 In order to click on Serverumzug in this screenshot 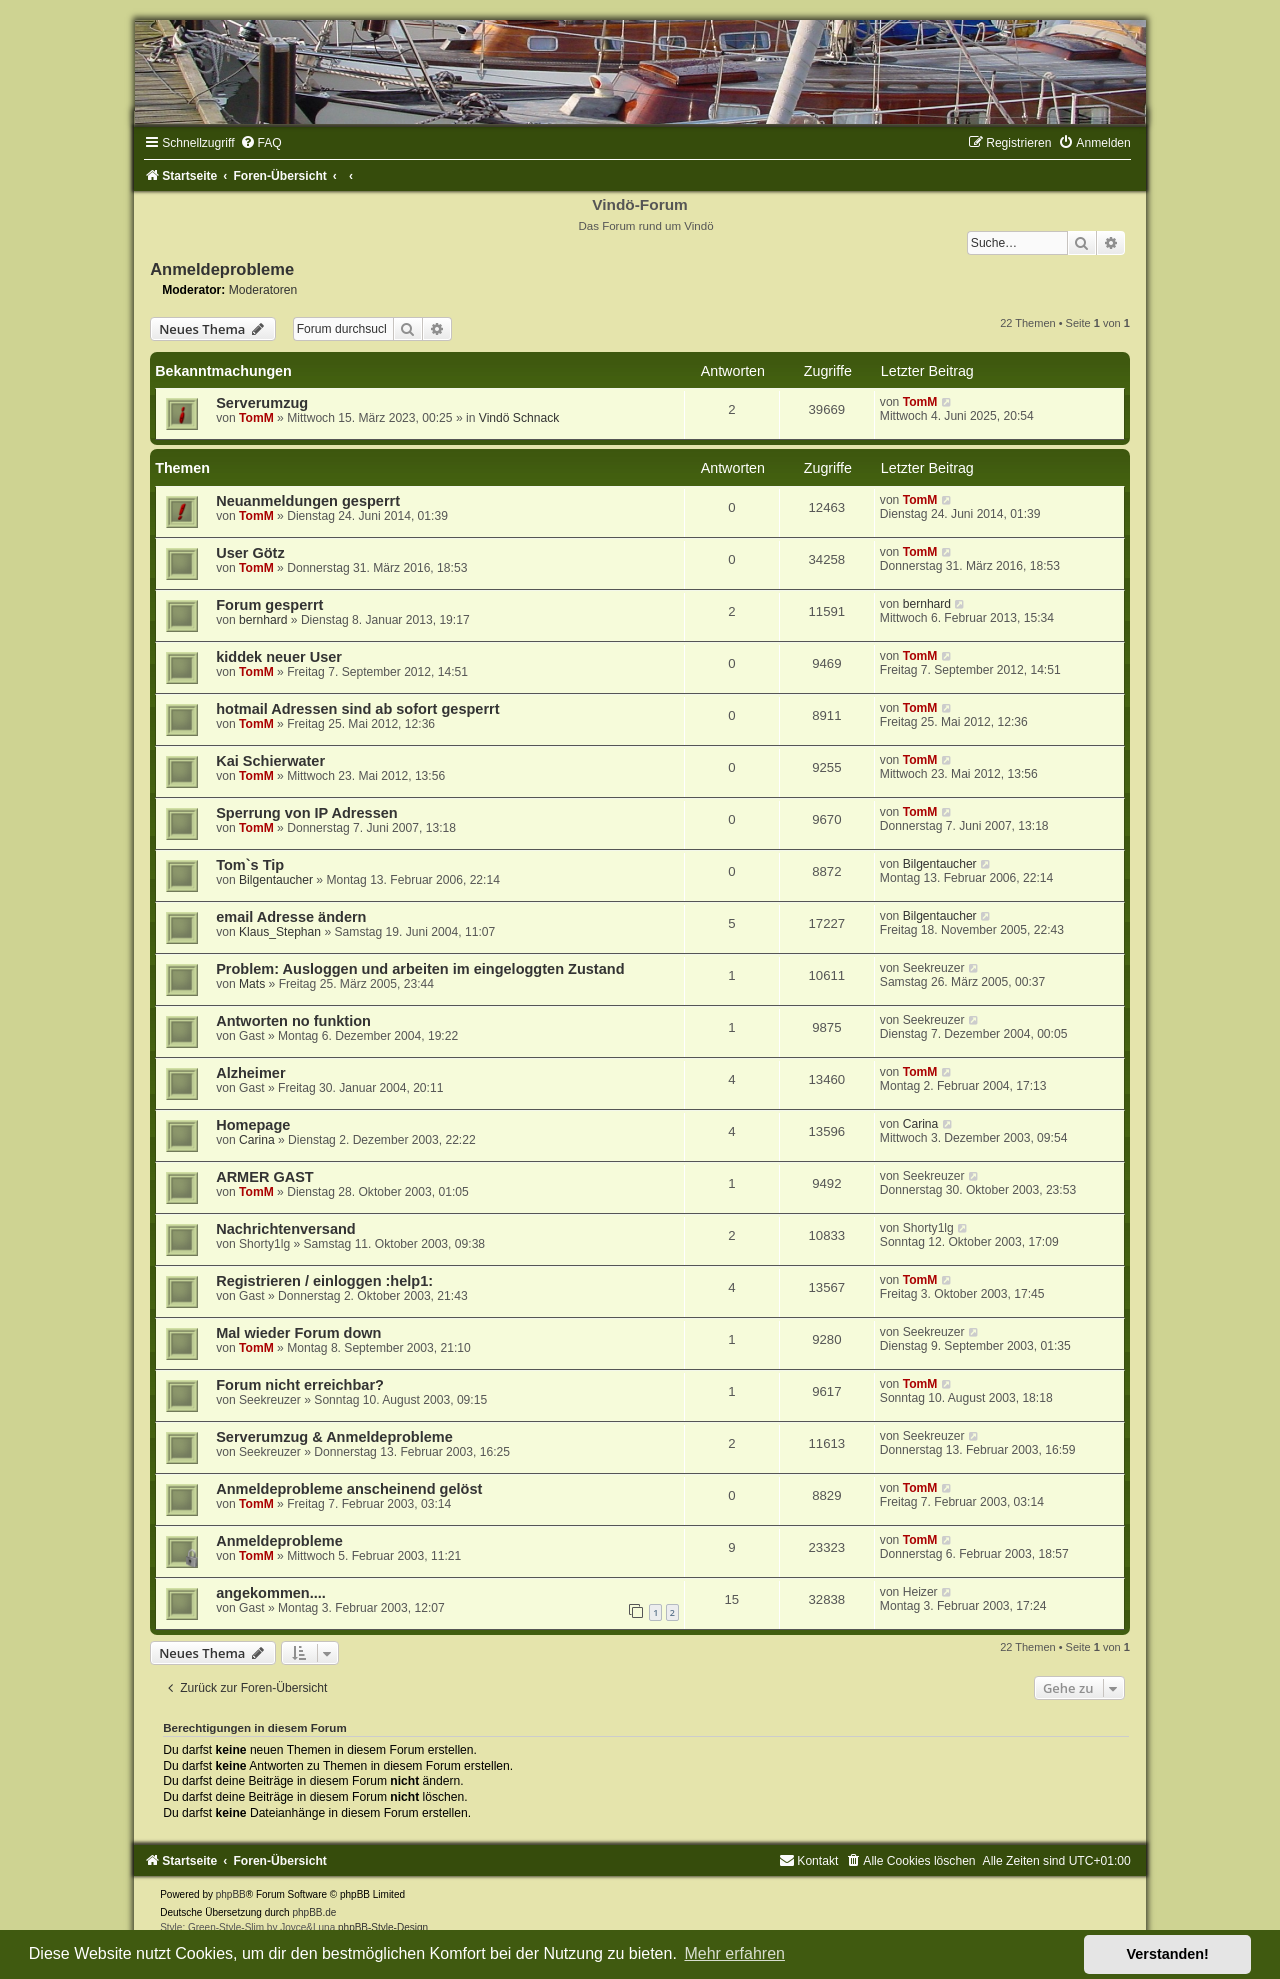, I will do `click(262, 403)`.